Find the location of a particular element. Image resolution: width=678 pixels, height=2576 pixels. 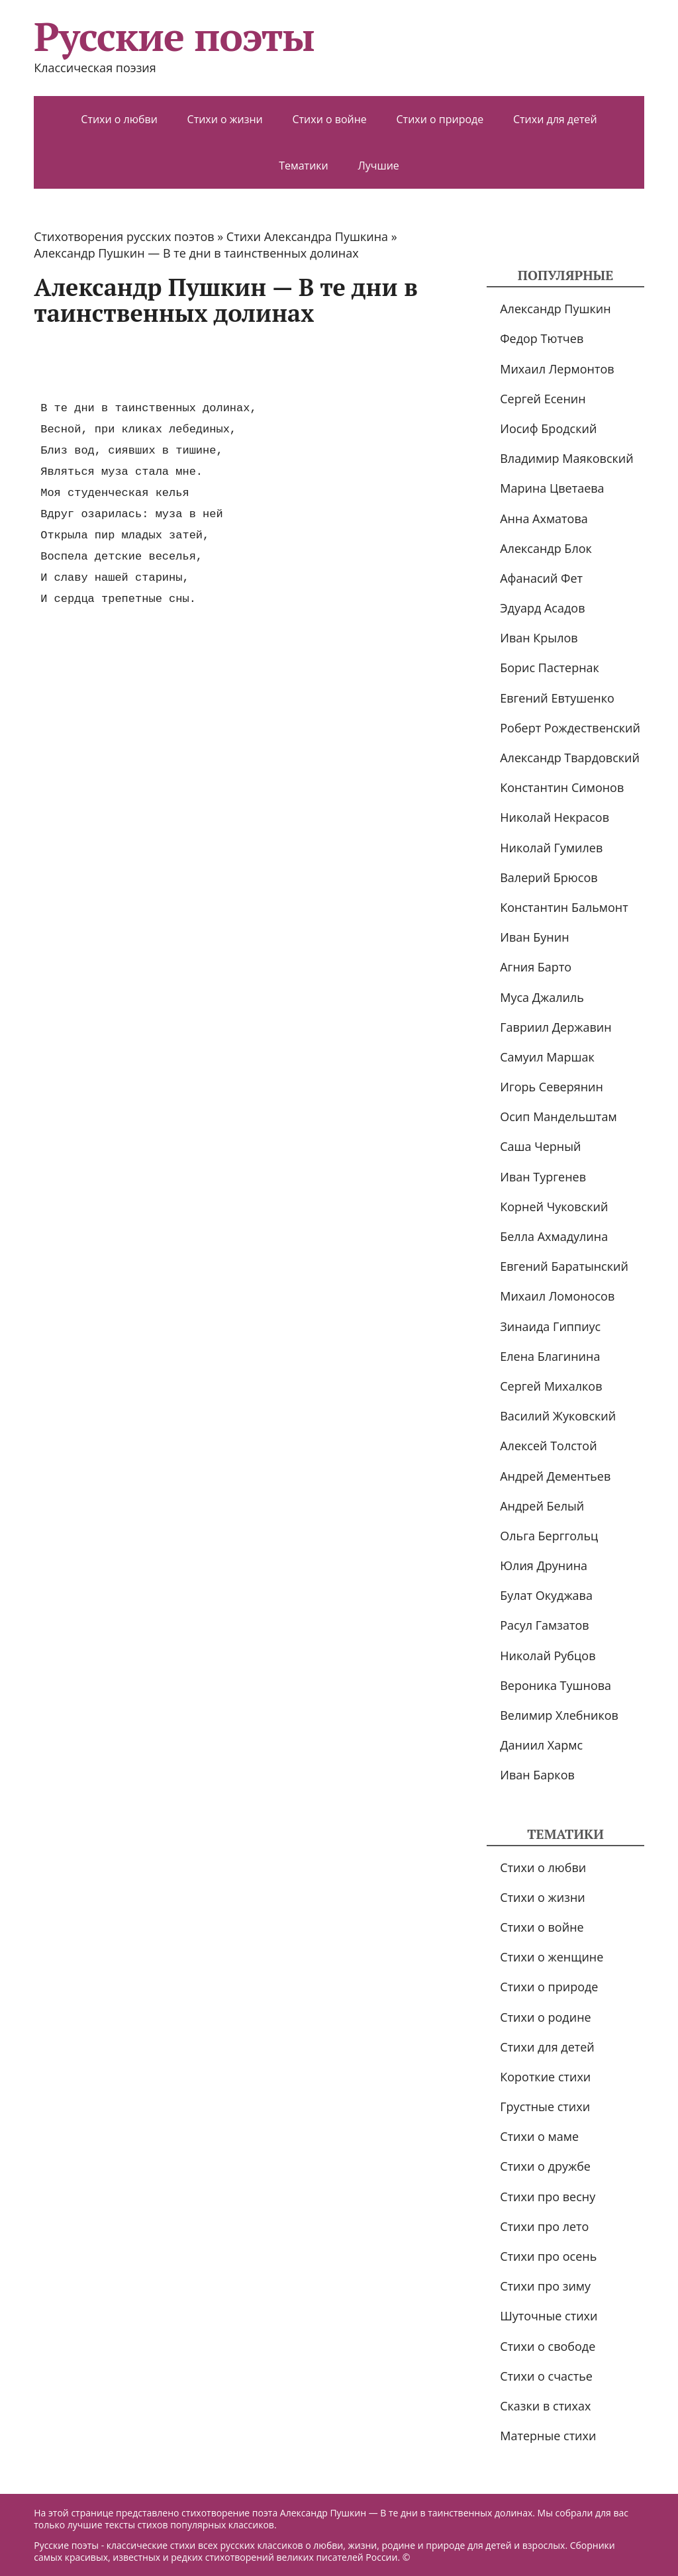

Осип Мандельштам is located at coordinates (558, 1116).